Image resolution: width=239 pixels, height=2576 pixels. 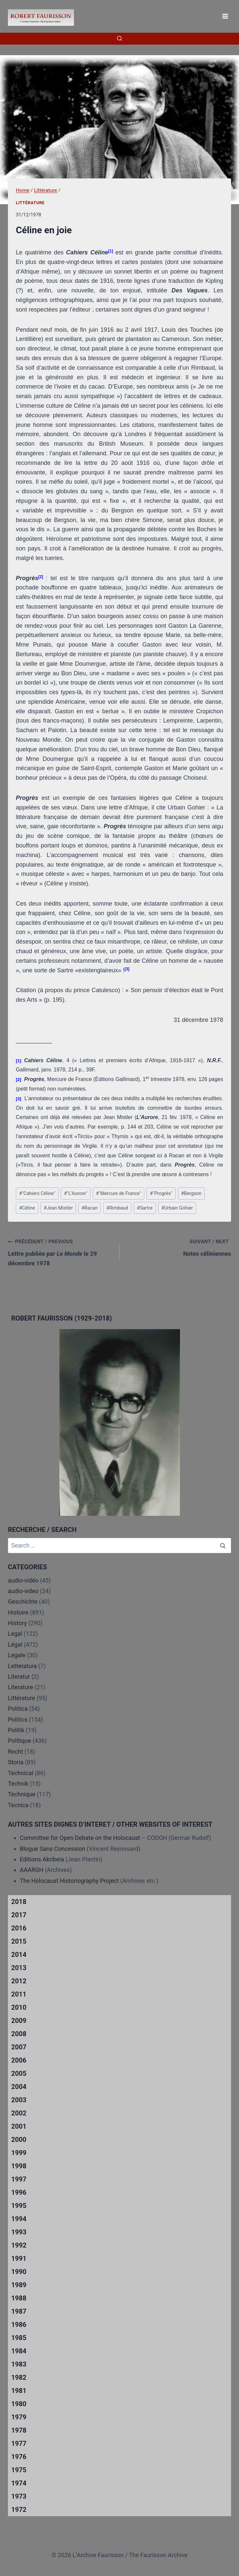 I want to click on "Cahiers Céline", so click(x=37, y=1193).